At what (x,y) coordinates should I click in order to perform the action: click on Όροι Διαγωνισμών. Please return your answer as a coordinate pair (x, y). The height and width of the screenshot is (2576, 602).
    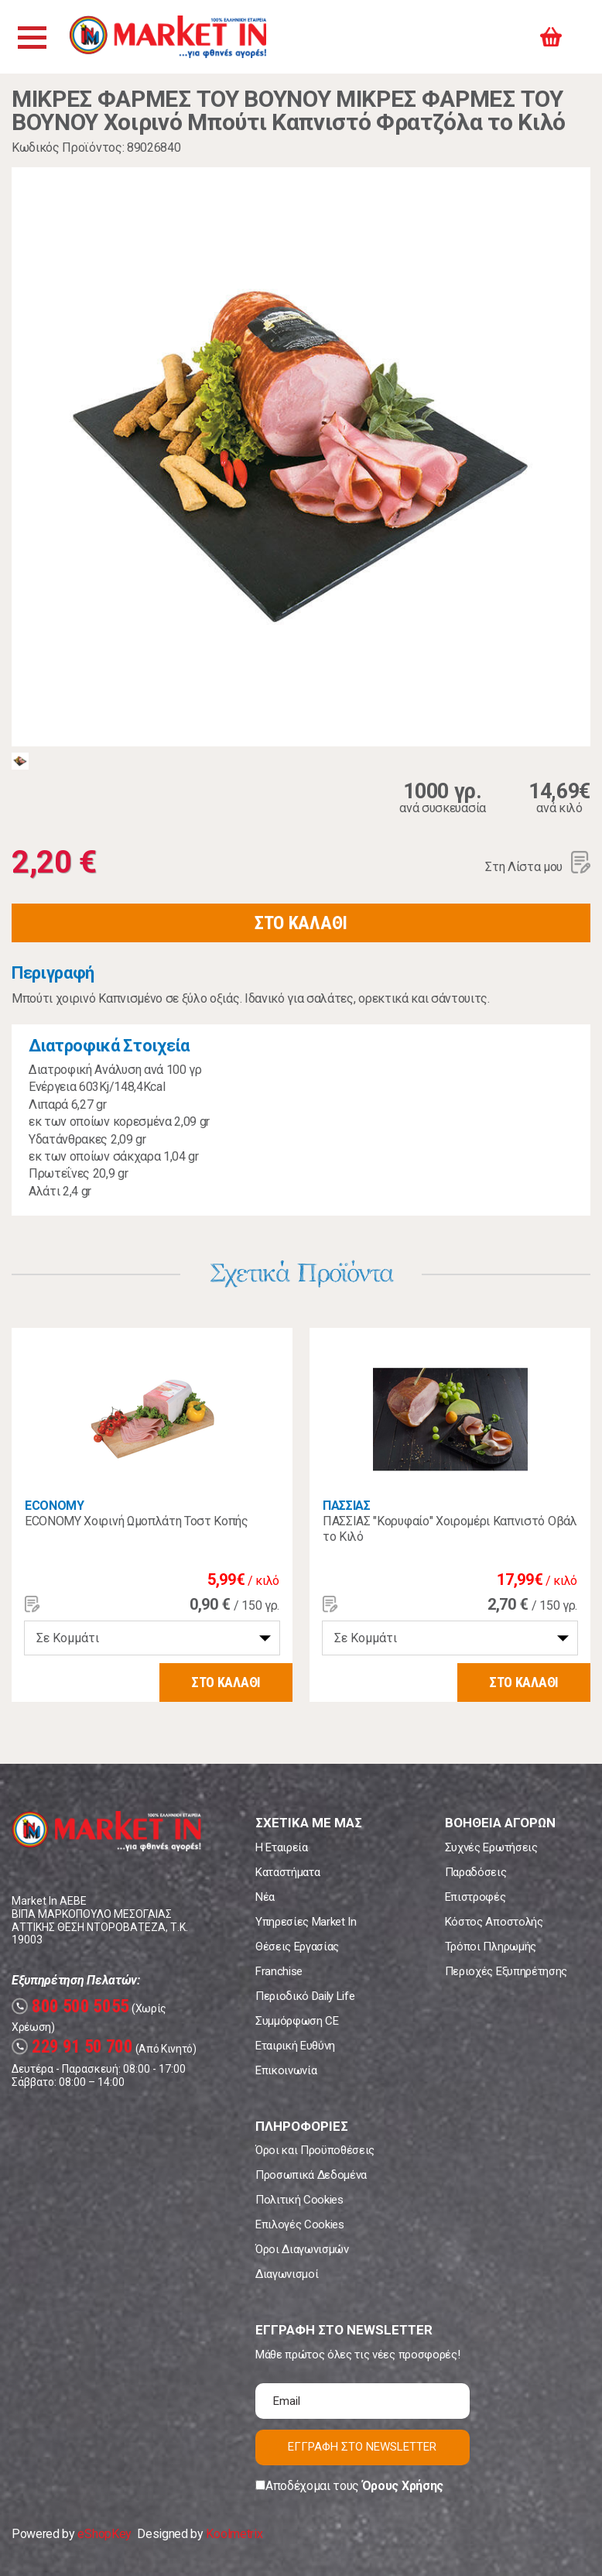
    Looking at the image, I should click on (302, 2249).